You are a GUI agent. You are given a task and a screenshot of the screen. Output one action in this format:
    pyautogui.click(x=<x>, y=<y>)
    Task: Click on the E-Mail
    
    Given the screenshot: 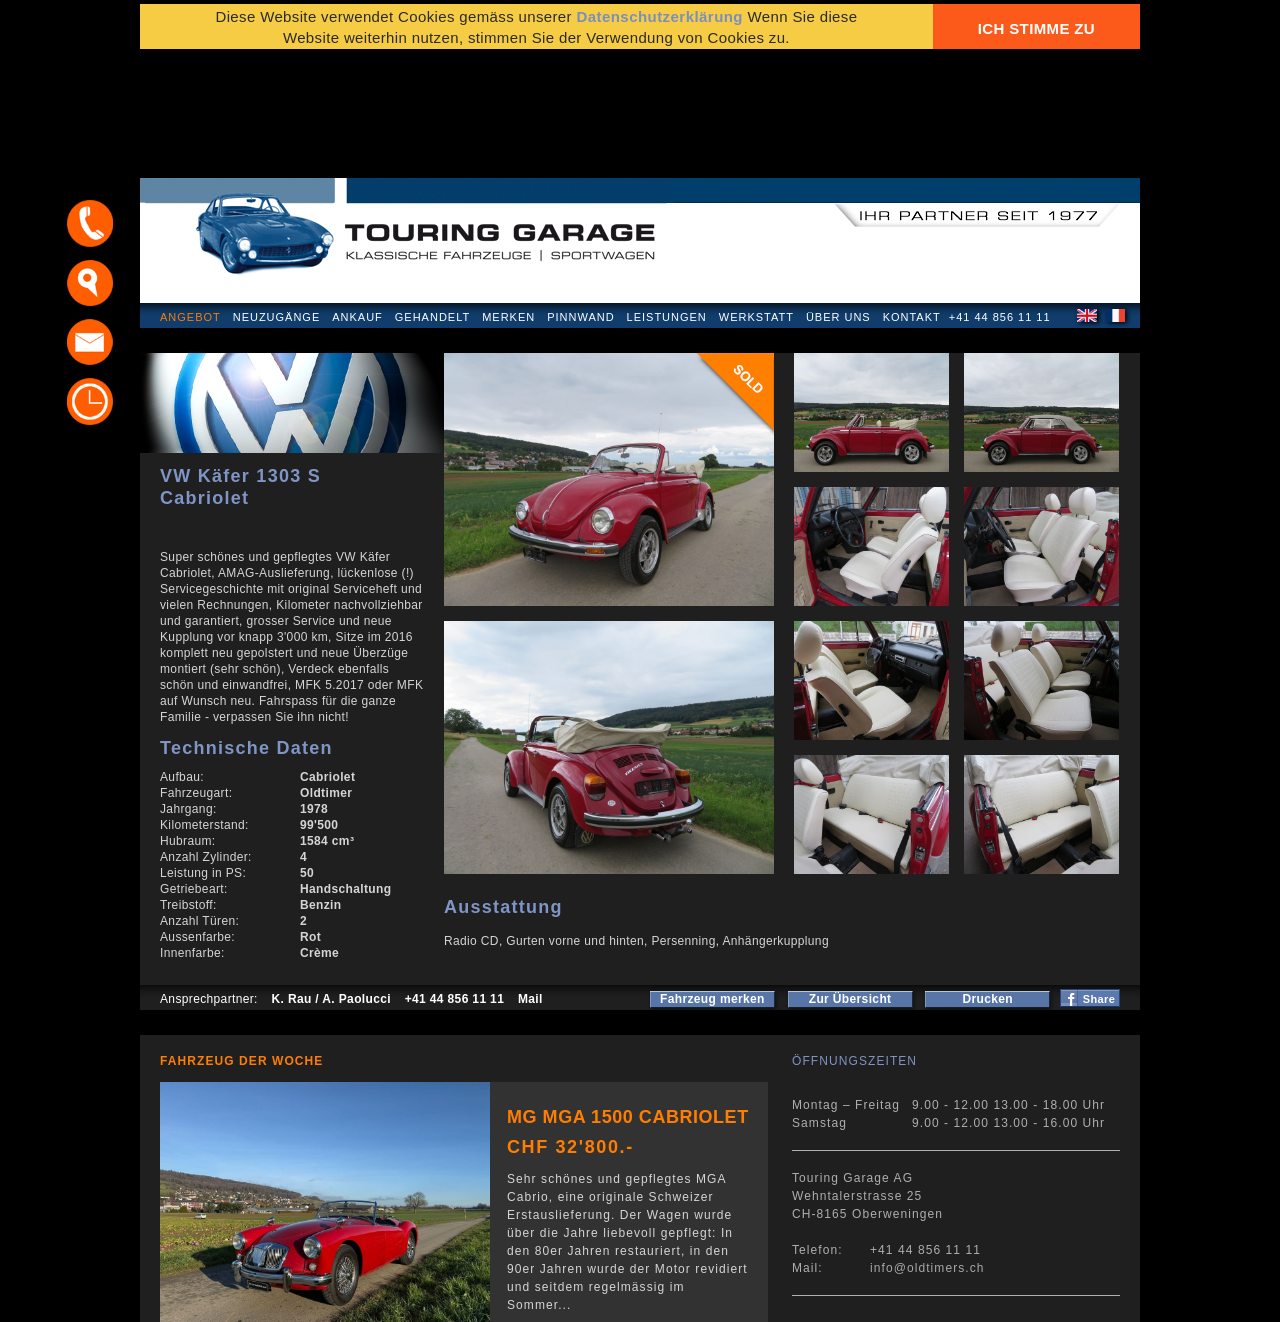 What is the action you would take?
    pyautogui.click(x=951, y=1296)
    